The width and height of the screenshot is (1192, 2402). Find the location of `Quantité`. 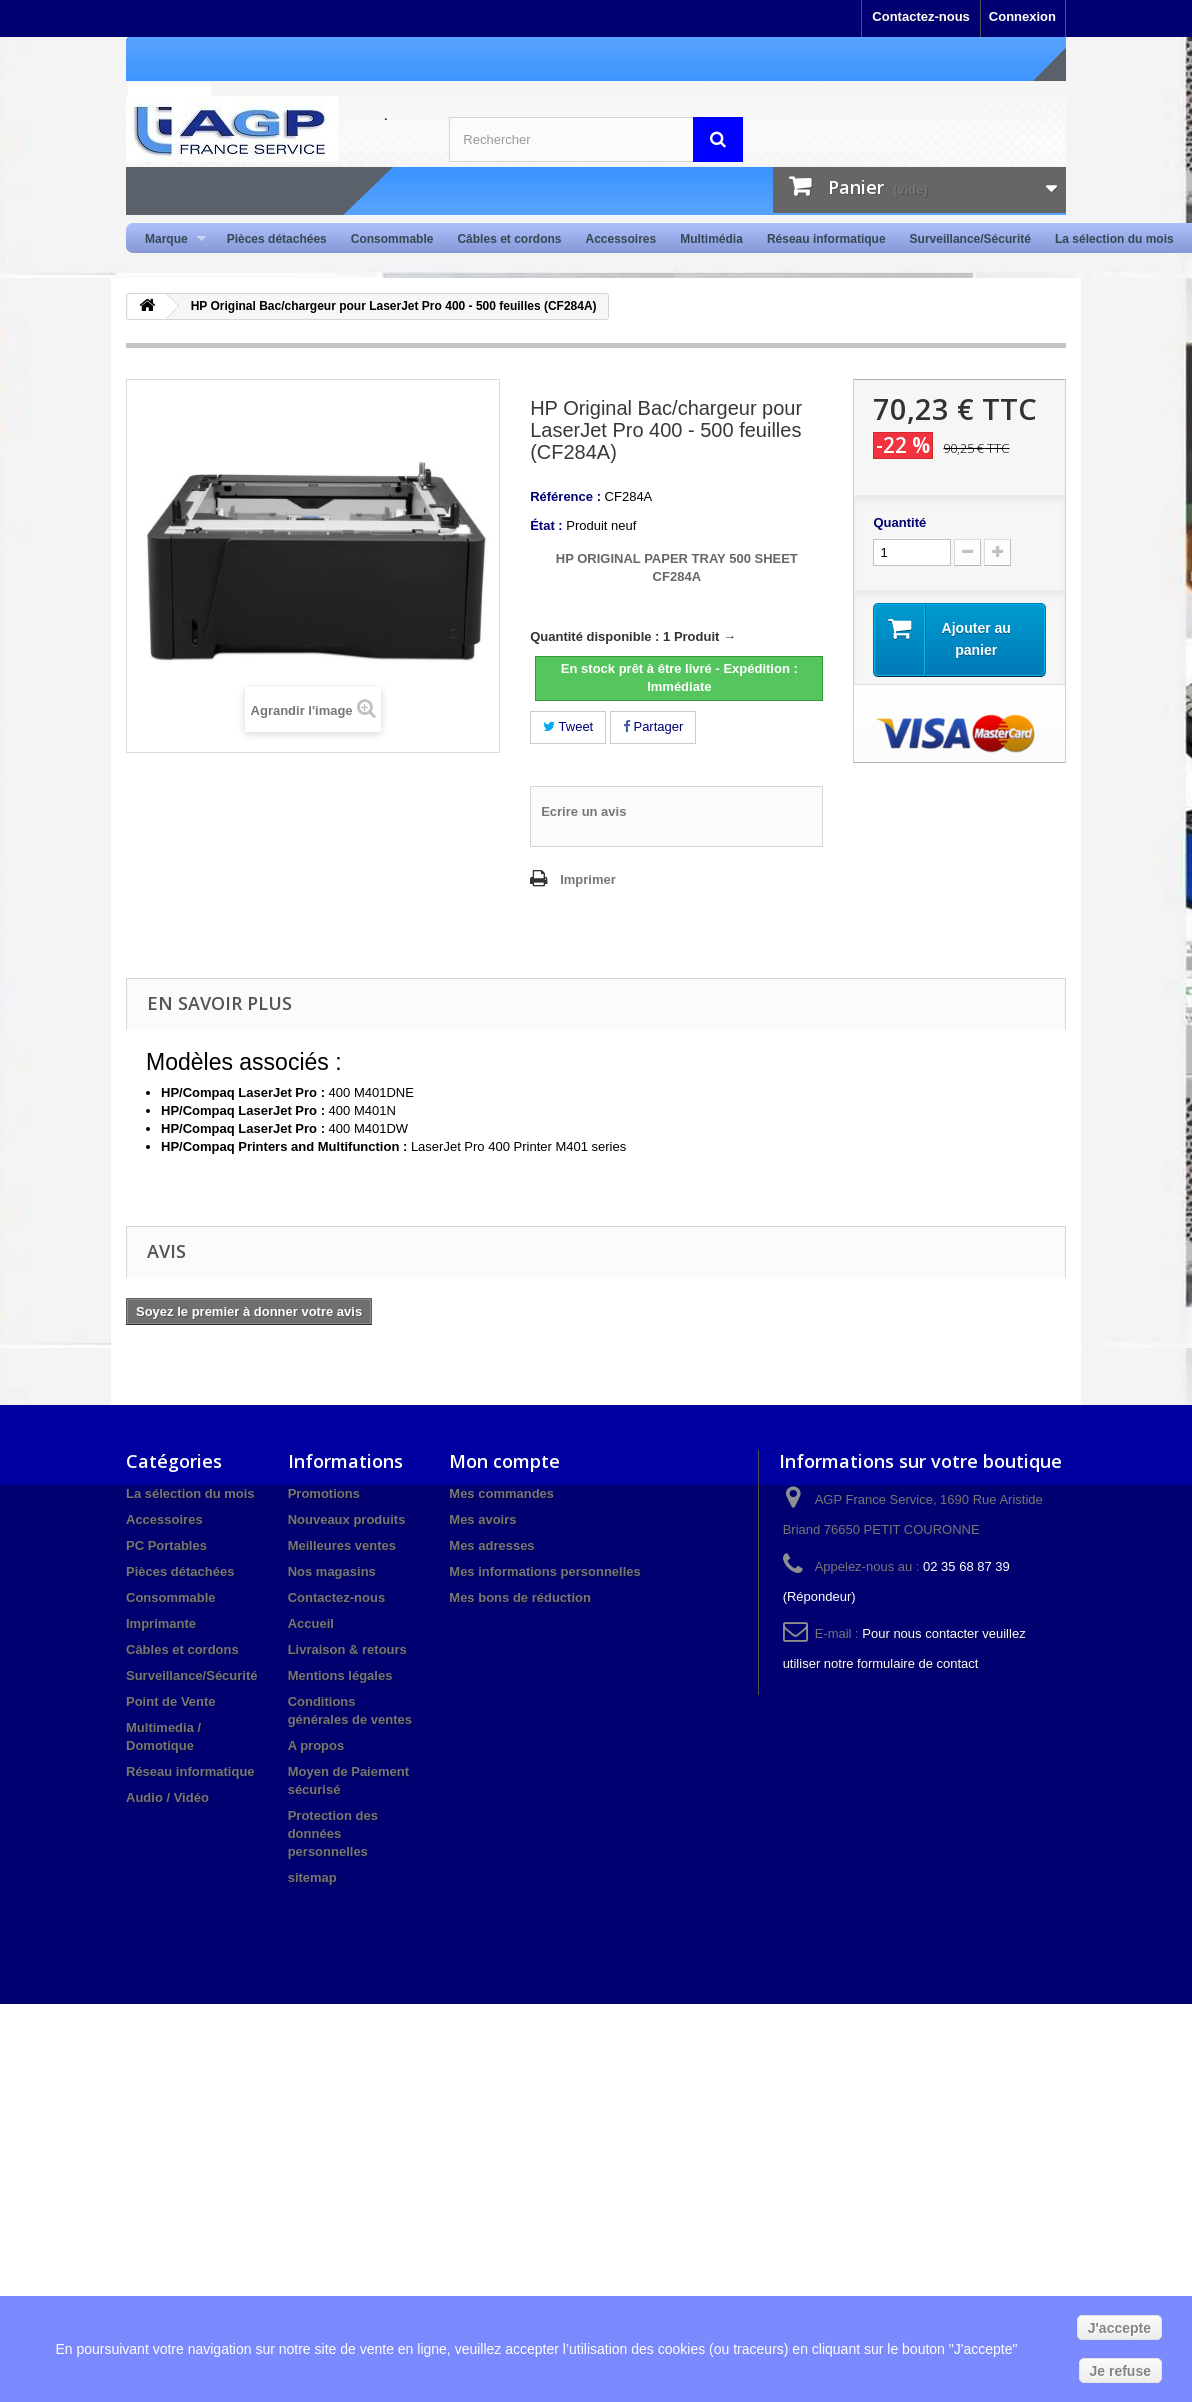

Quantité is located at coordinates (899, 522).